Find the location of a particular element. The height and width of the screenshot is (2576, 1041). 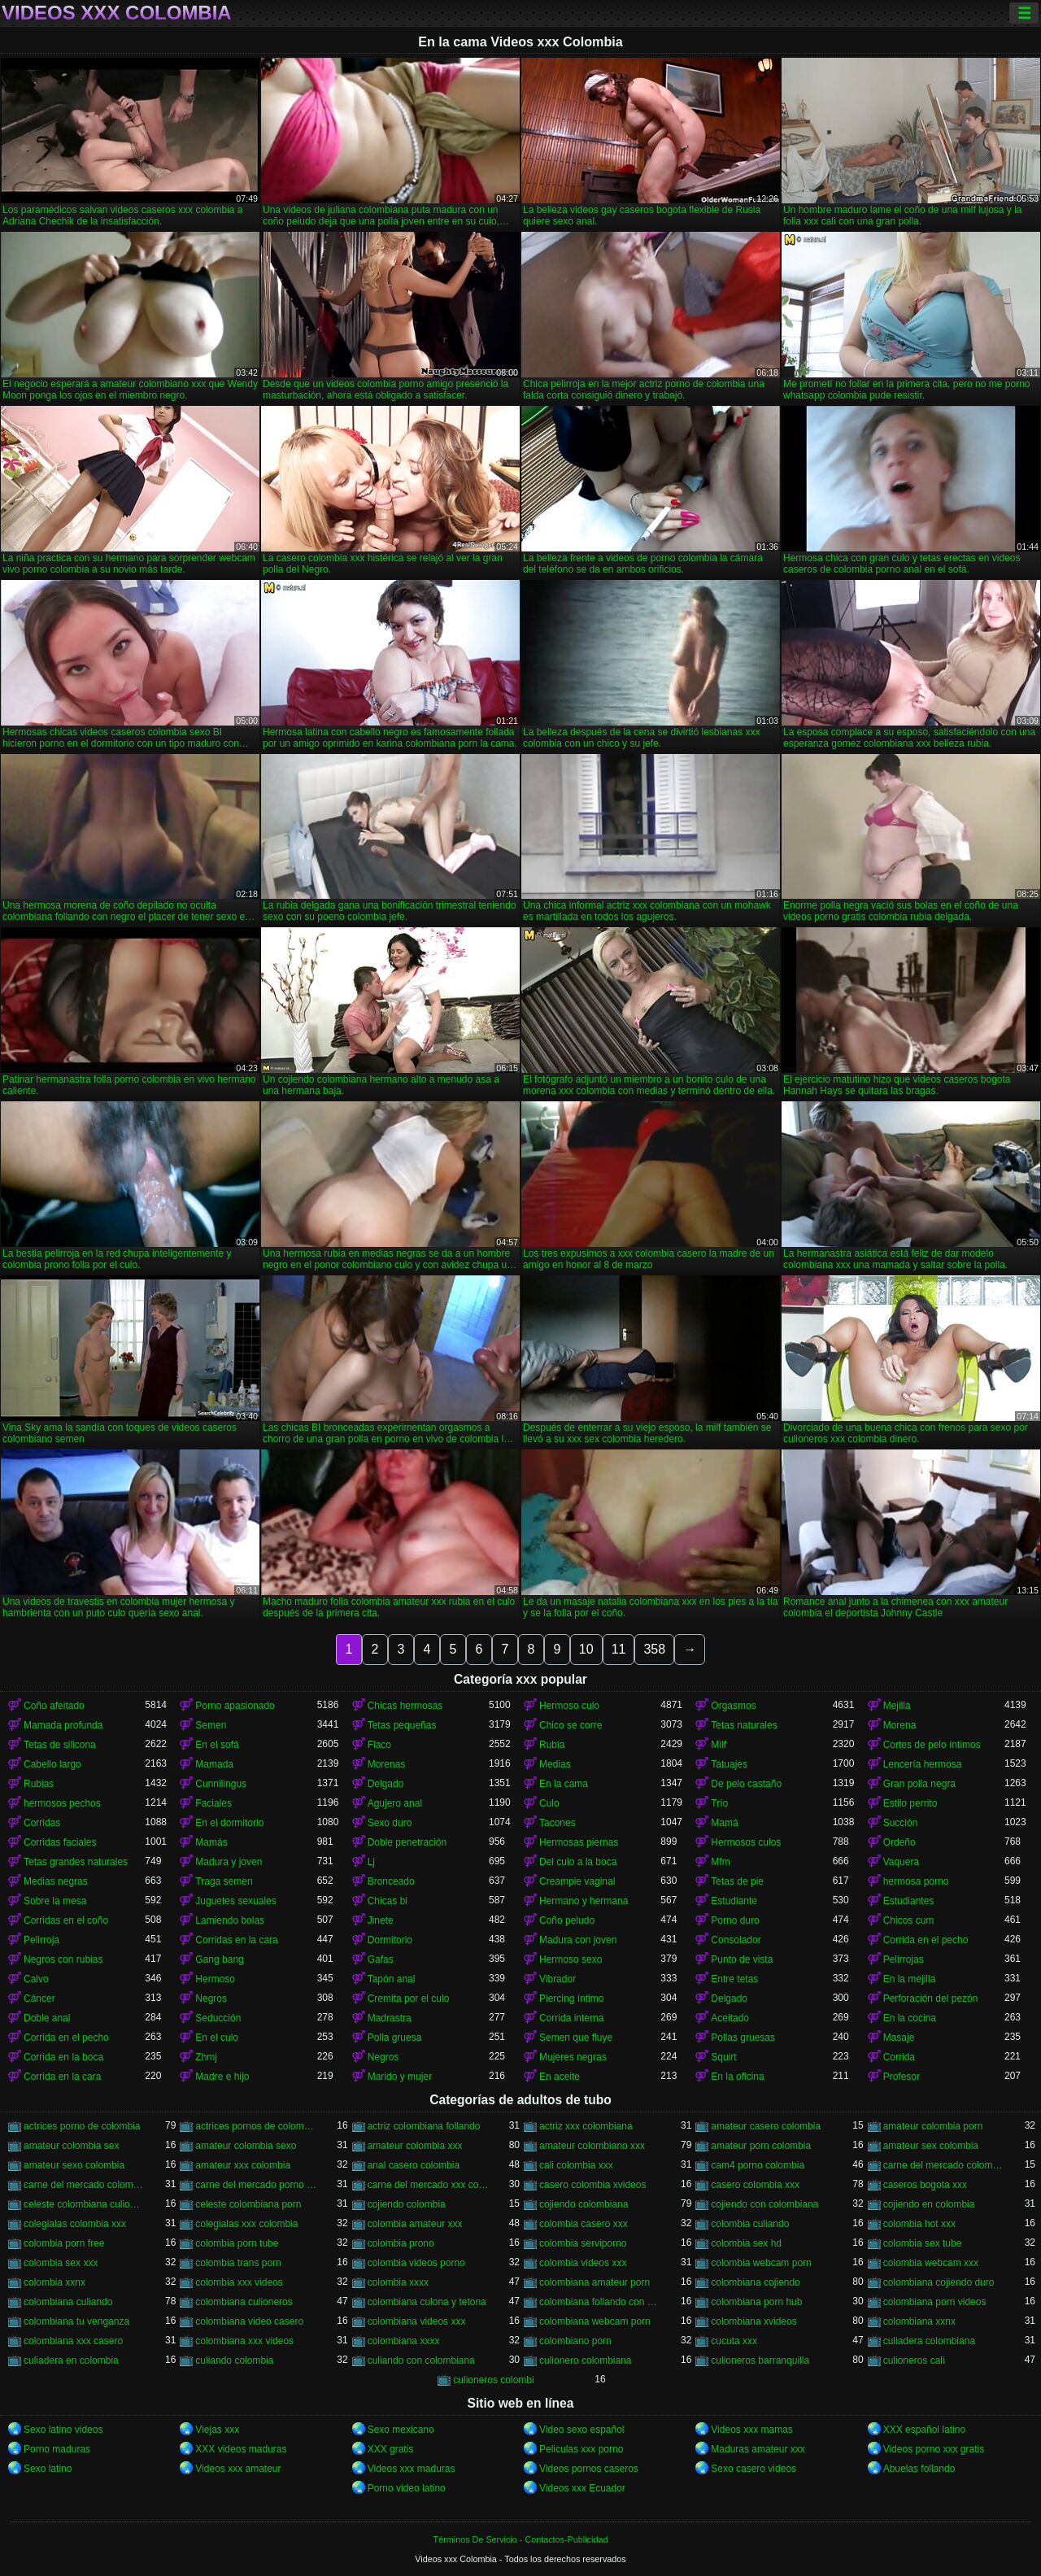

Negros con rubias is located at coordinates (63, 1959).